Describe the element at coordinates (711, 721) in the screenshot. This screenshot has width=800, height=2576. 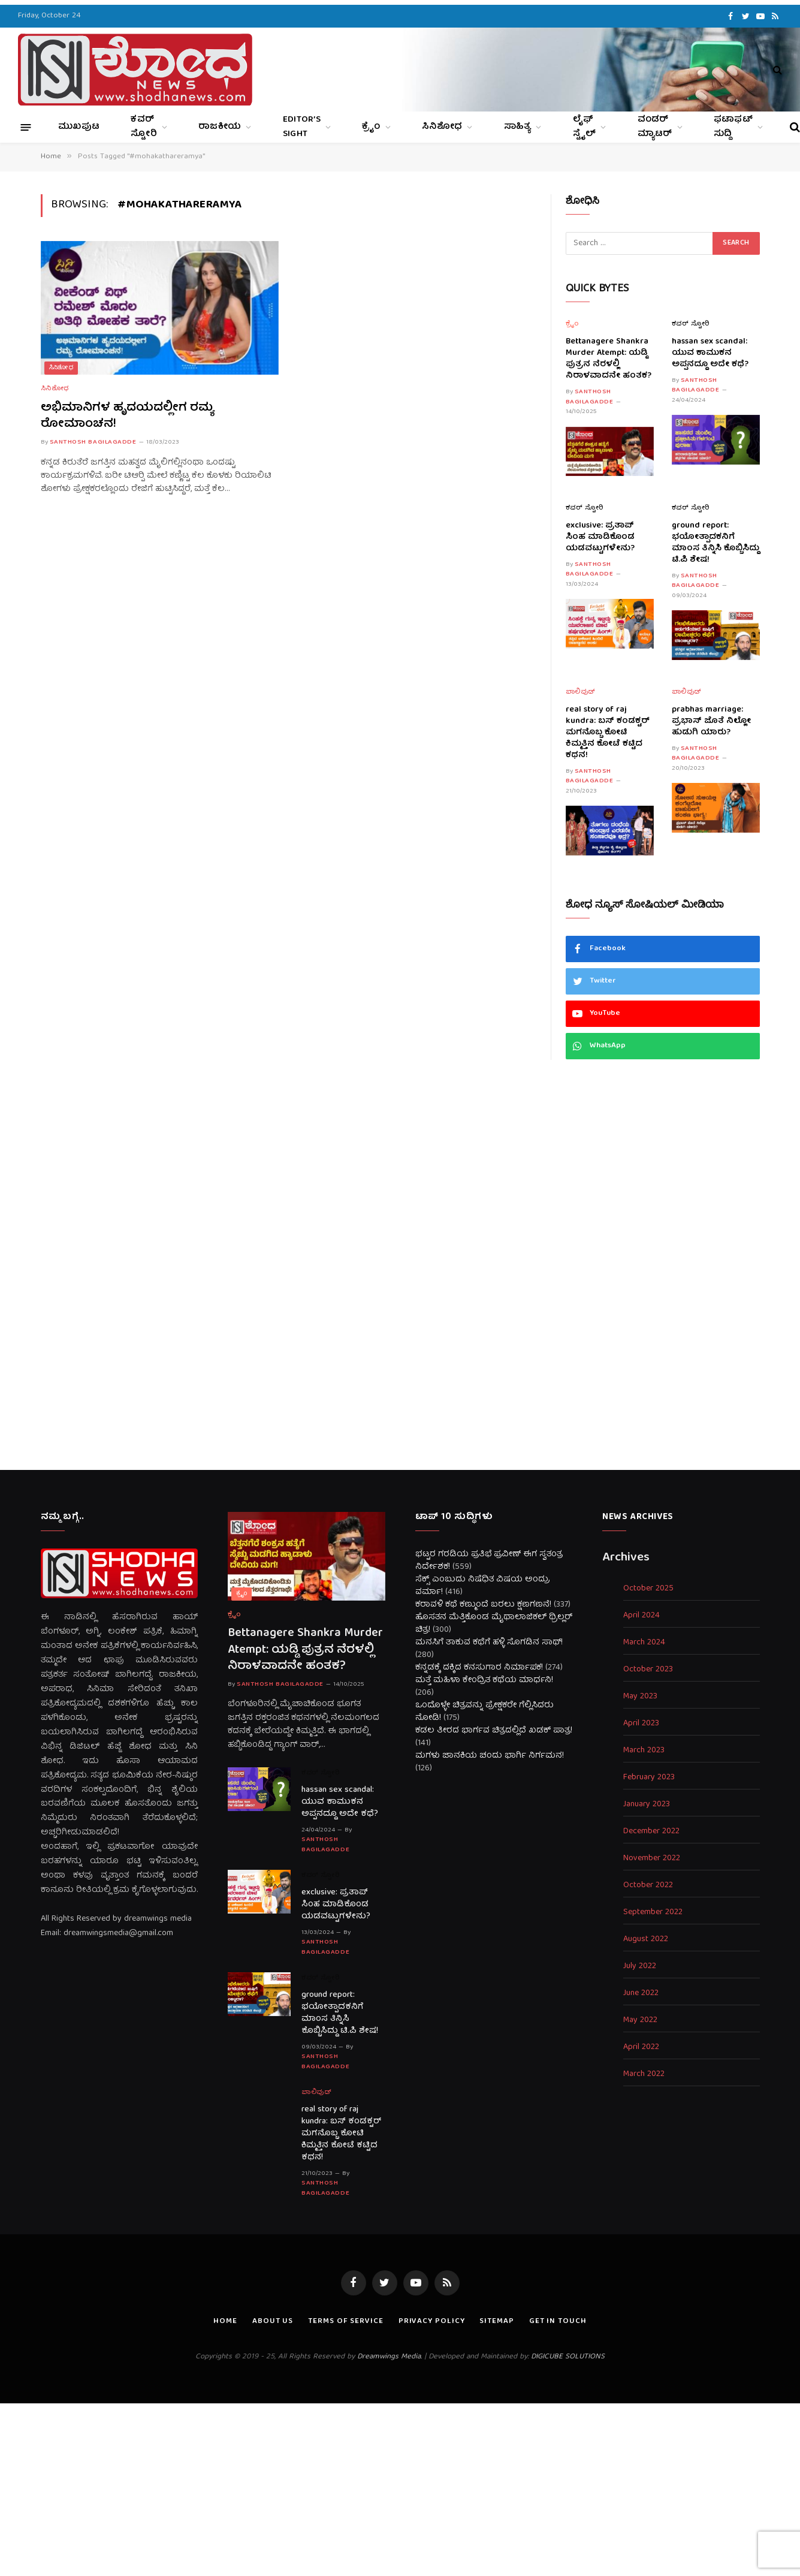
I see `prabhas marriage: ಪ್ರಭಾಸ್ ಜೊತೆ ನಿಲ್ಲೋ ಹುಡುಗಿ ಯಾರು?` at that location.